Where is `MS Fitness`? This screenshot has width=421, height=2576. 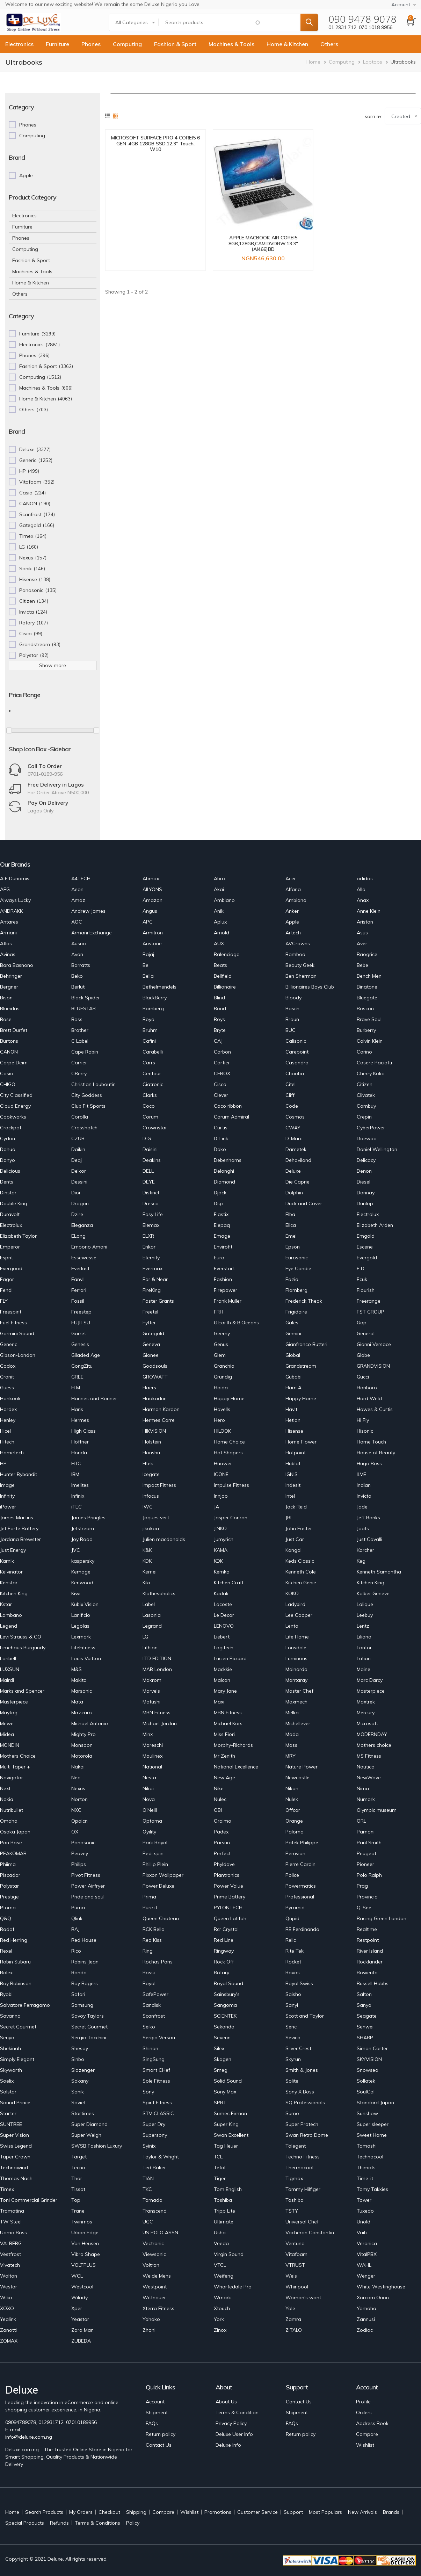 MS Fitness is located at coordinates (369, 1756).